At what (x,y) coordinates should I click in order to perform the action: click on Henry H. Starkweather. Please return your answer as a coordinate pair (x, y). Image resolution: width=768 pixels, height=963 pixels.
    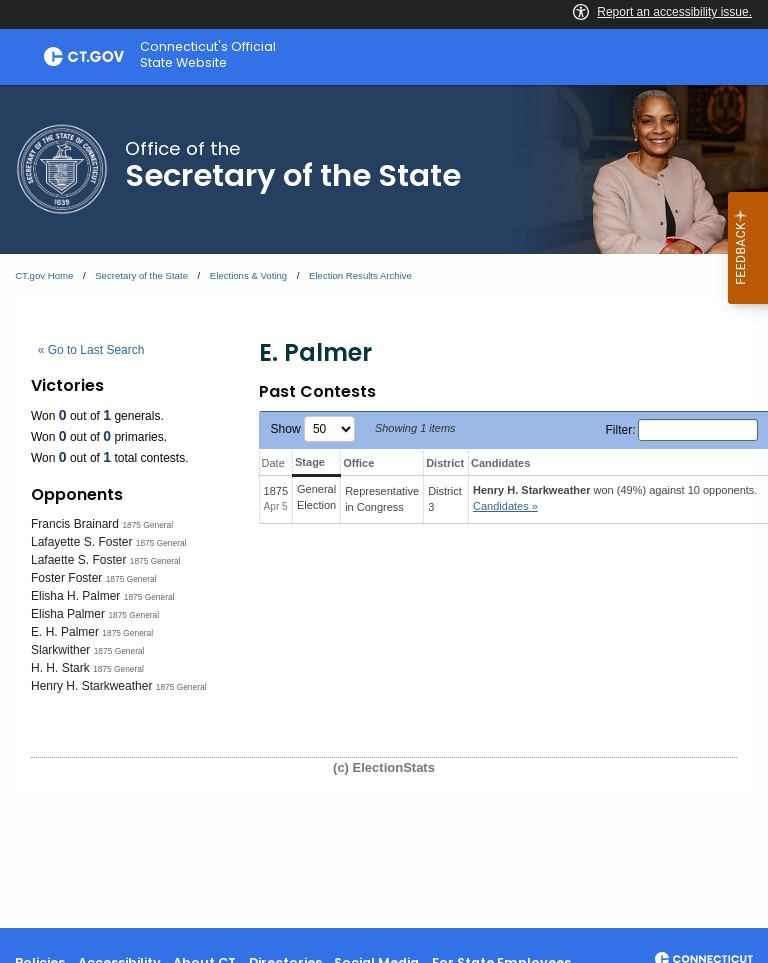
    Looking at the image, I should click on (91, 686).